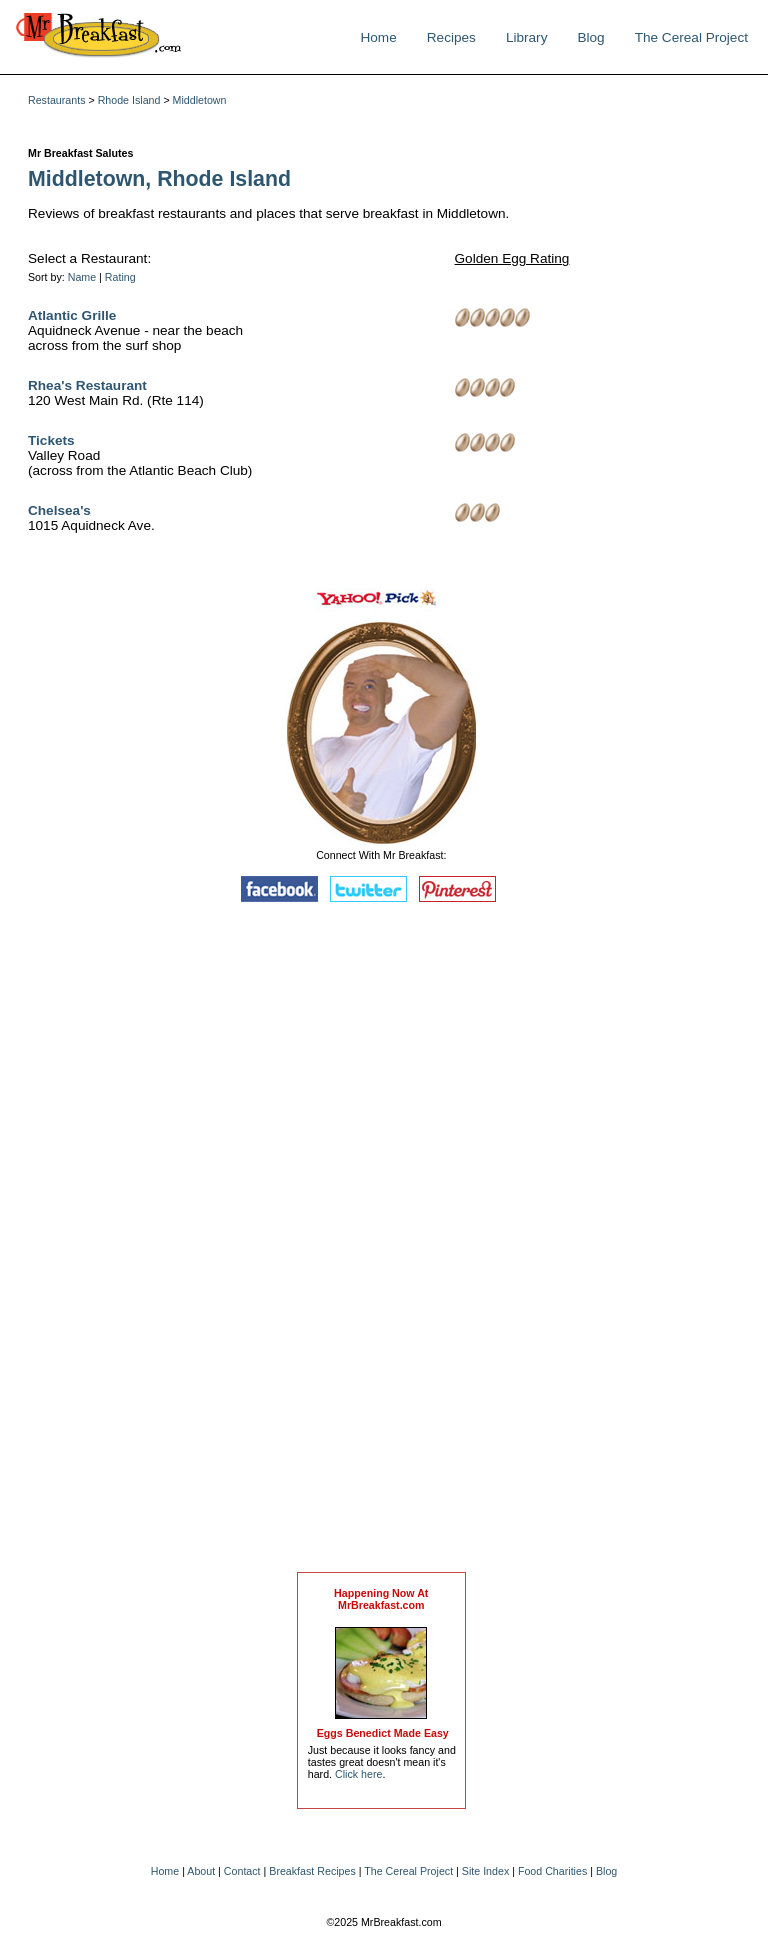 The width and height of the screenshot is (768, 1945). I want to click on Click here, so click(358, 1774).